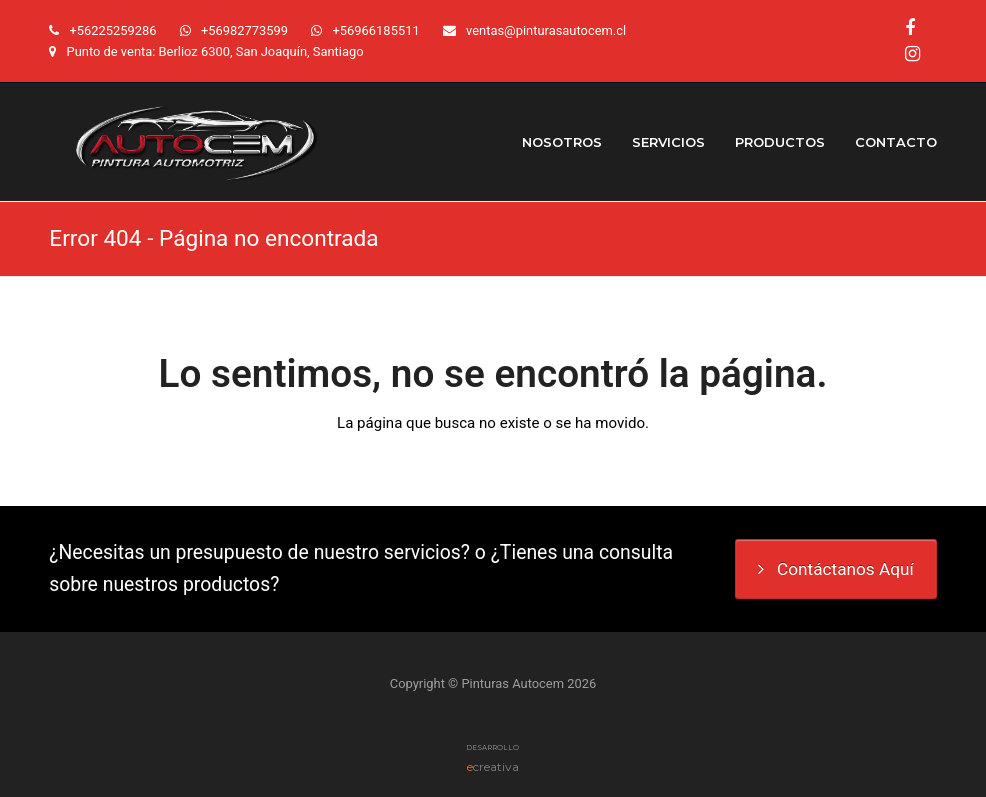 The height and width of the screenshot is (797, 986). What do you see at coordinates (215, 51) in the screenshot?
I see `Punto de venta: Berlioz 6300, San Joaquín, Santiago` at bounding box center [215, 51].